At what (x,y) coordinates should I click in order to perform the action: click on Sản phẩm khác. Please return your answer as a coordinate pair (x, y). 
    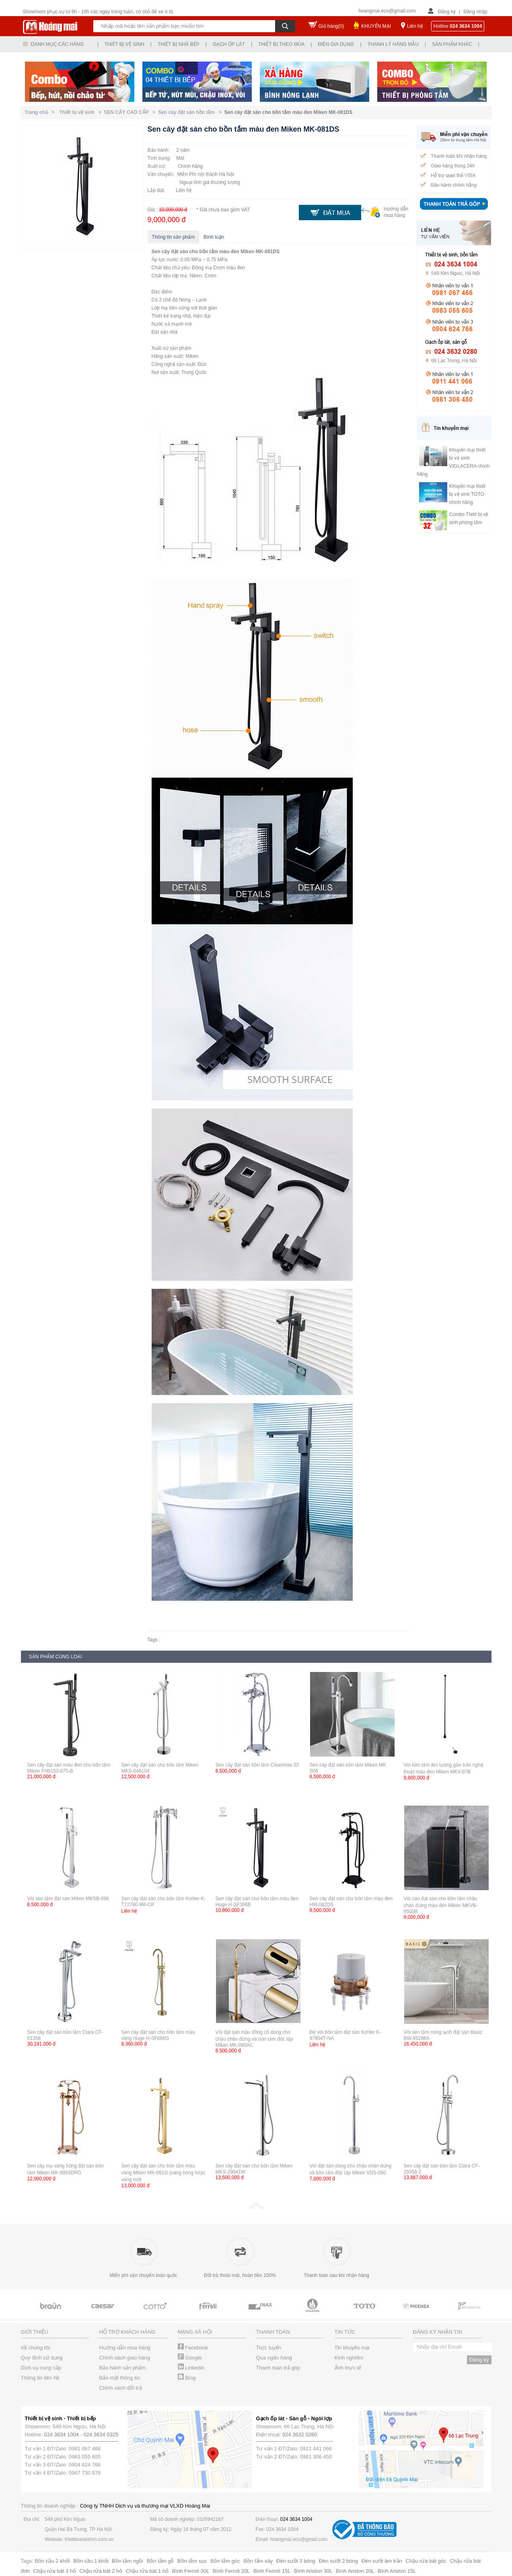
    Looking at the image, I should click on (452, 44).